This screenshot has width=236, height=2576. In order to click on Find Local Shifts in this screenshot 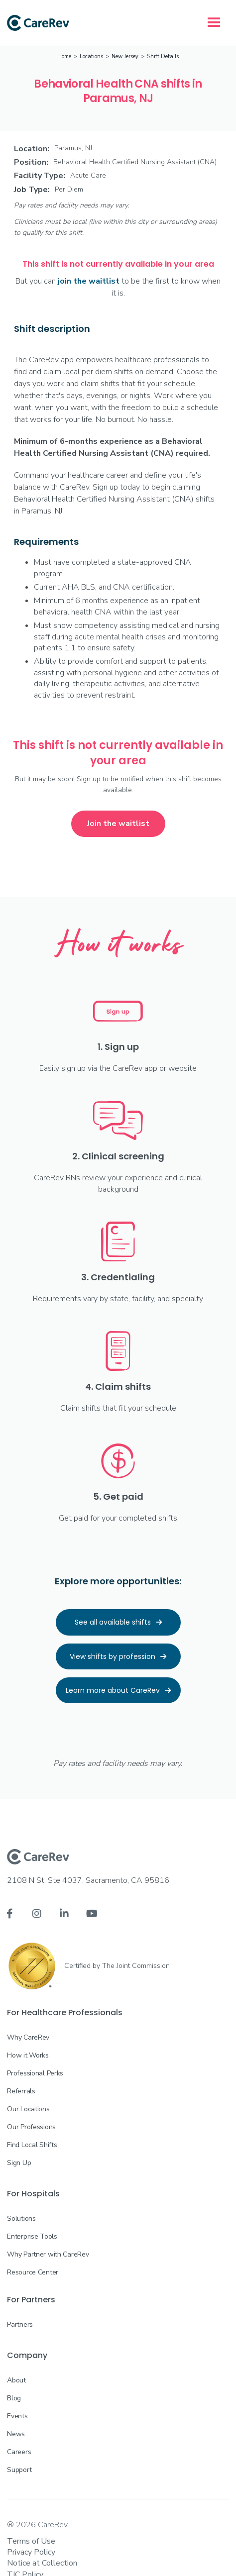, I will do `click(32, 2145)`.